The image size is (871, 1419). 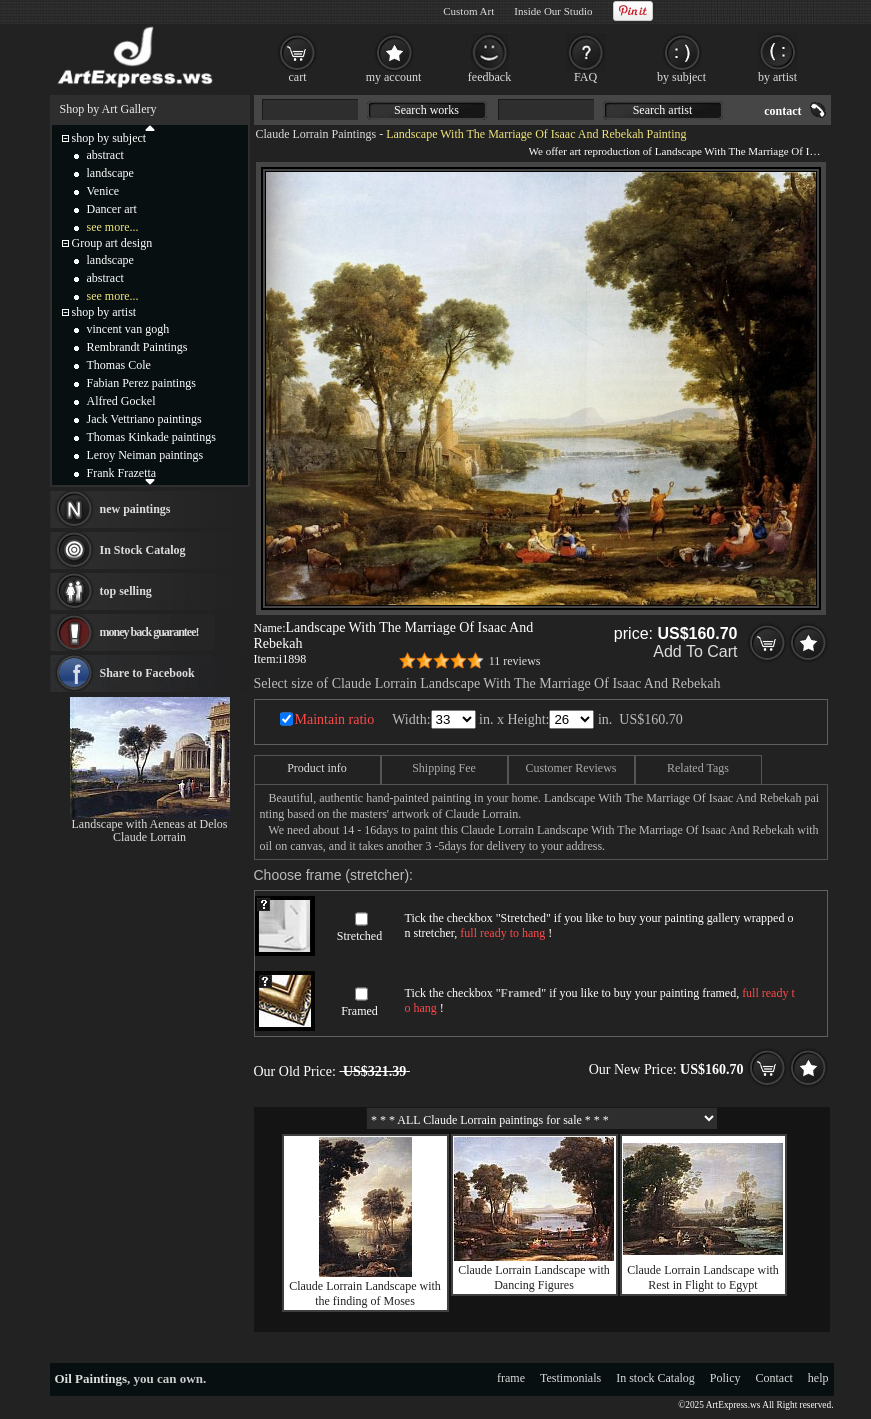 I want to click on Policy, so click(x=725, y=1378).